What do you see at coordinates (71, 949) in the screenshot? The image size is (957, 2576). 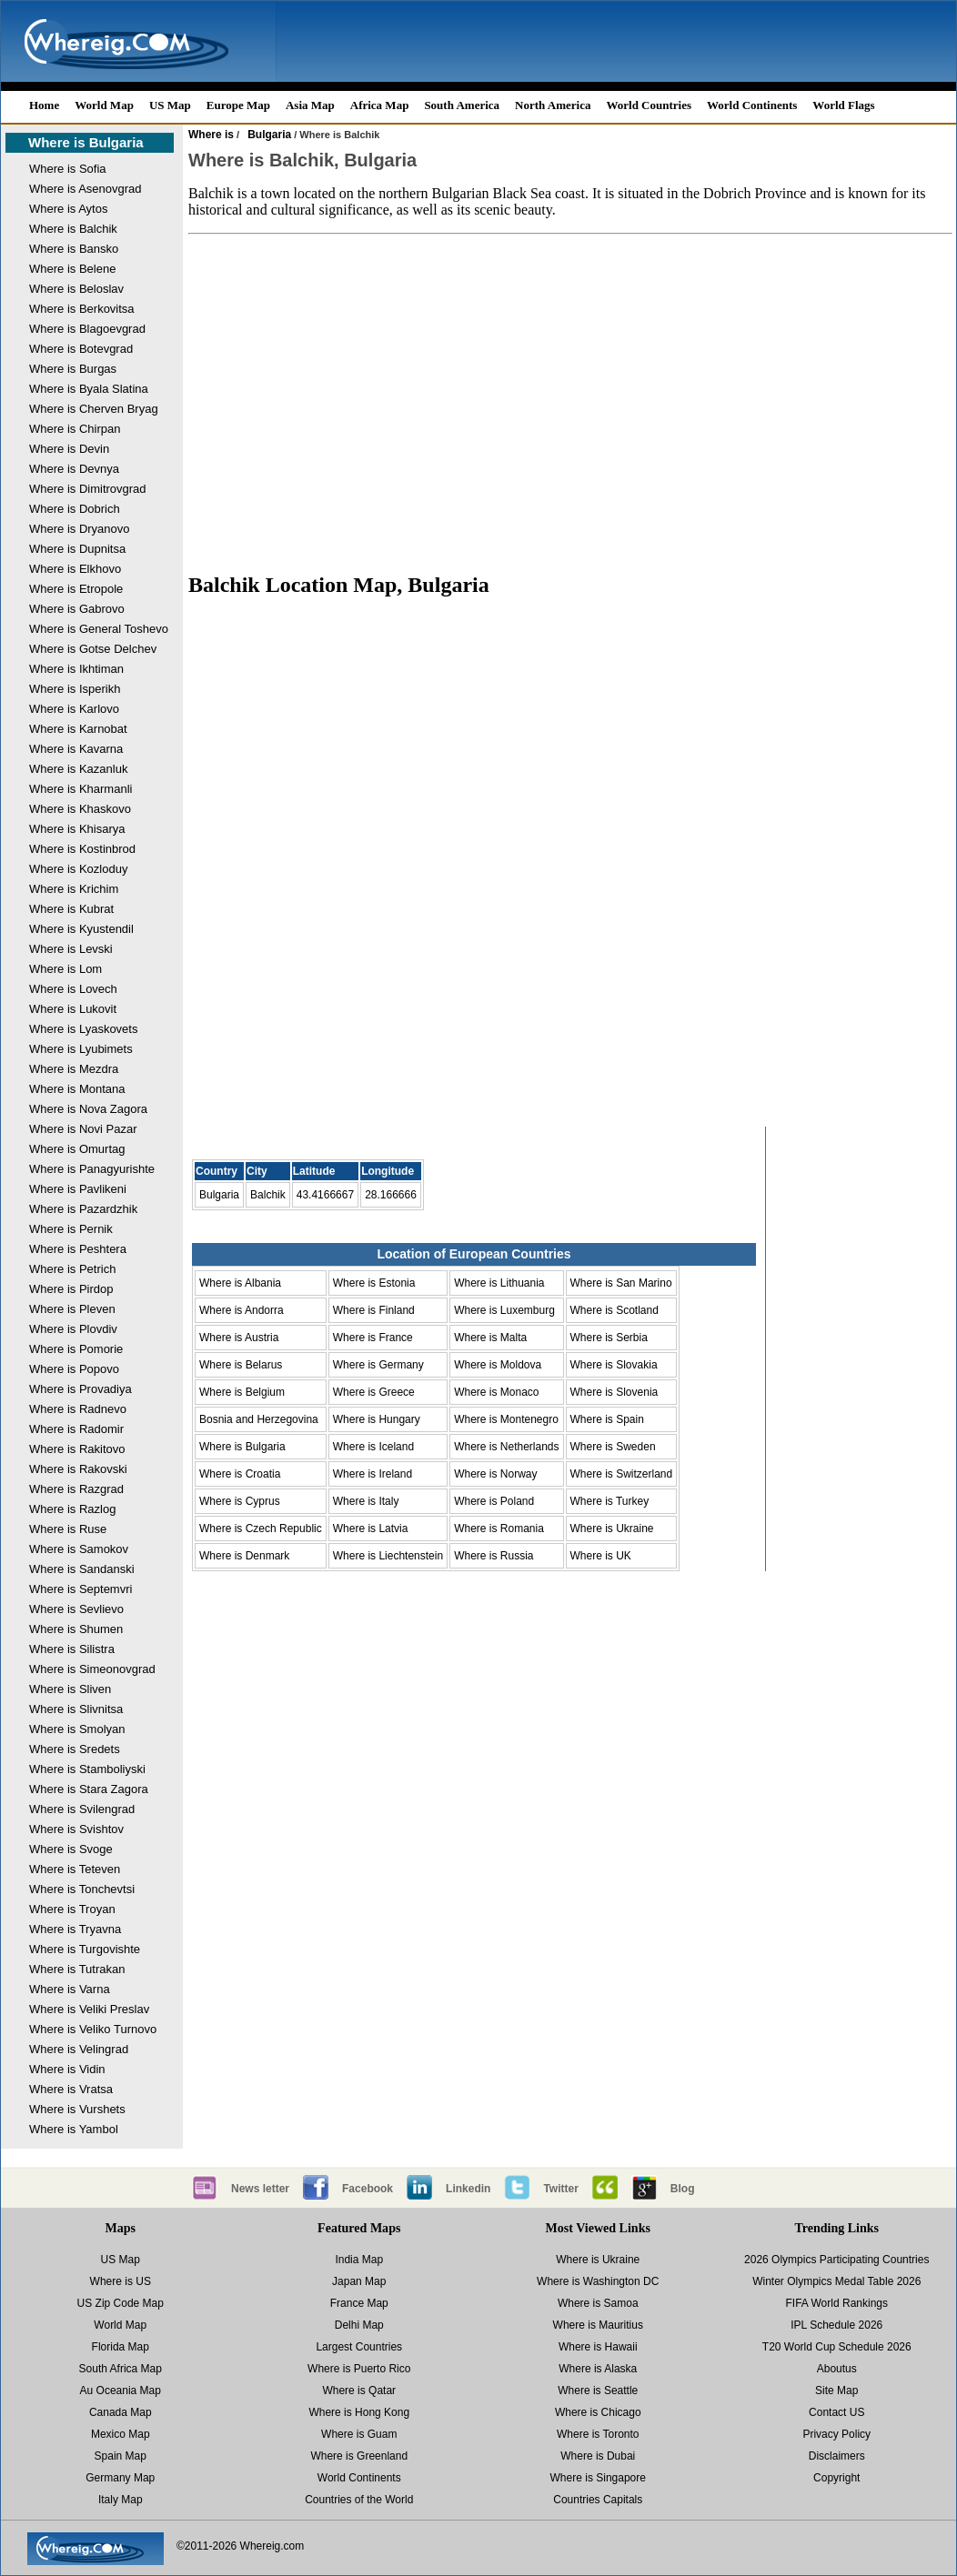 I see `Where is Levski` at bounding box center [71, 949].